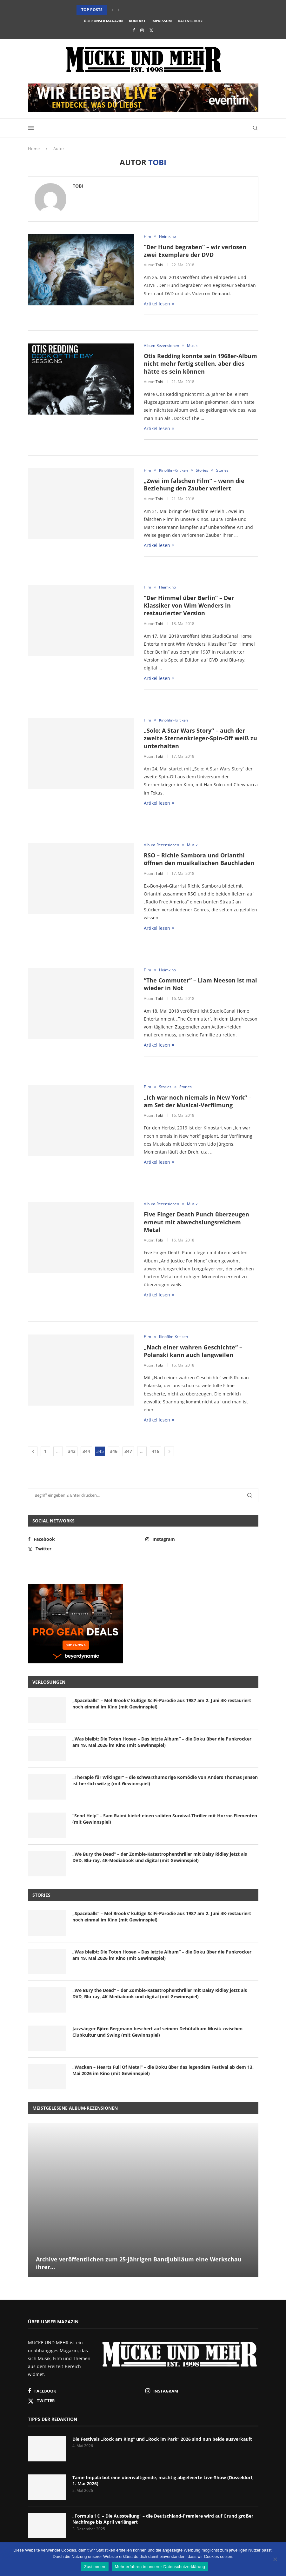 The height and width of the screenshot is (2576, 286). I want to click on 415, so click(155, 1451).